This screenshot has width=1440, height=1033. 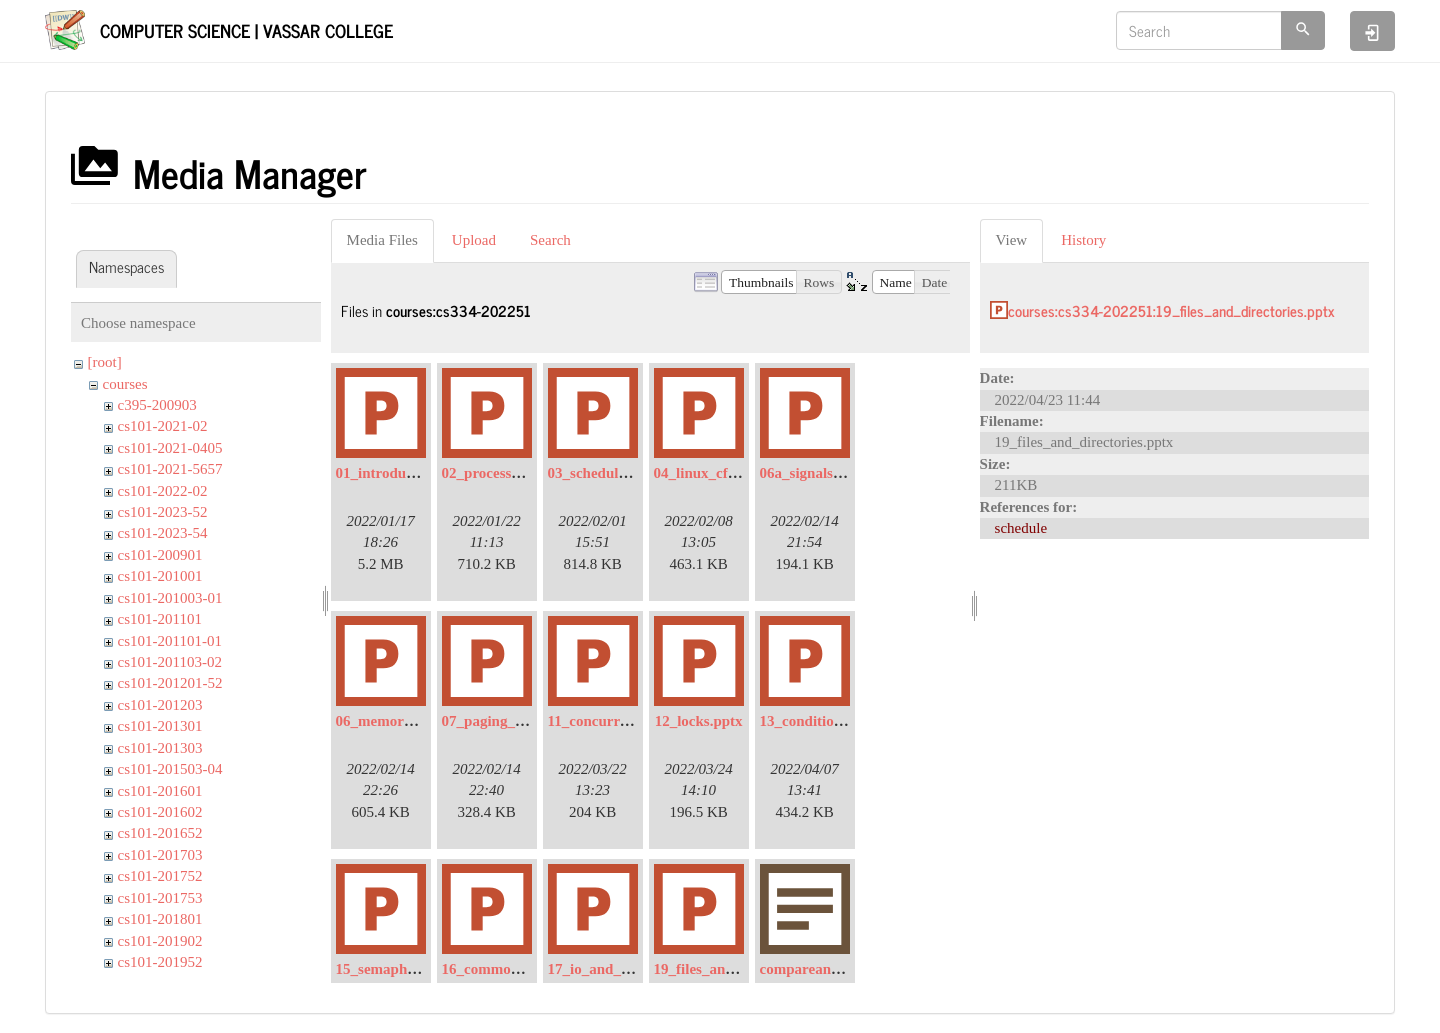 What do you see at coordinates (160, 941) in the screenshot?
I see `cs101-201902` at bounding box center [160, 941].